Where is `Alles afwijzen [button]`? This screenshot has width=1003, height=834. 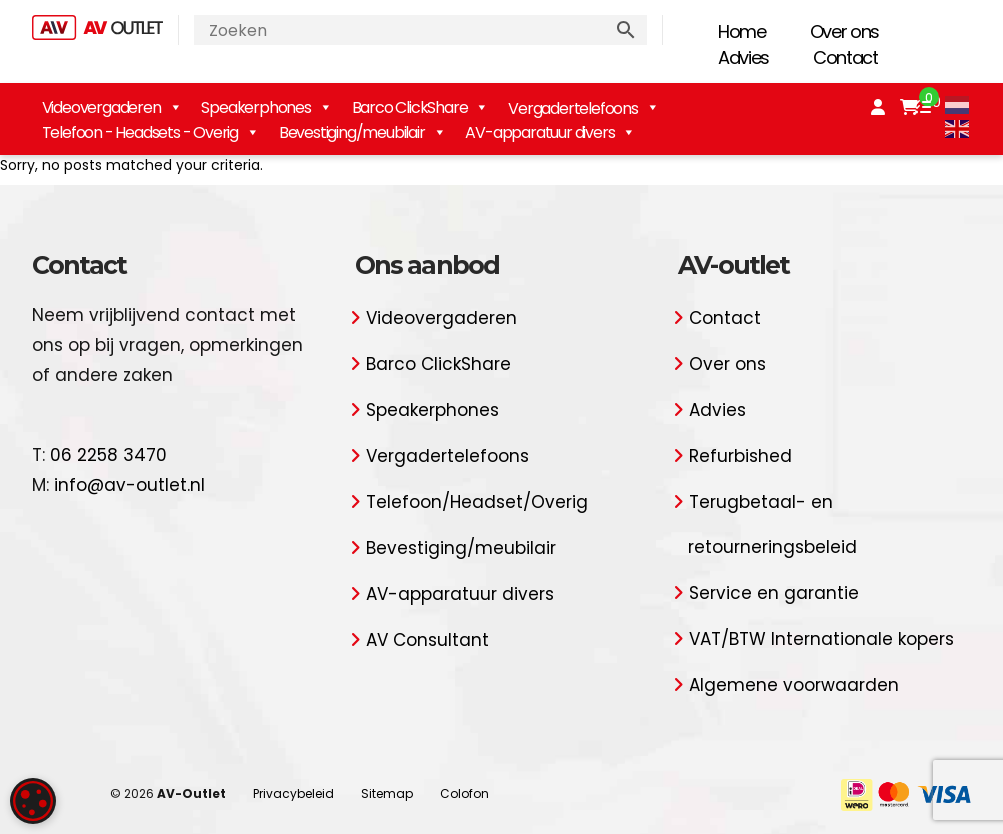 Alles afwijzen [button] is located at coordinates (170, 742).